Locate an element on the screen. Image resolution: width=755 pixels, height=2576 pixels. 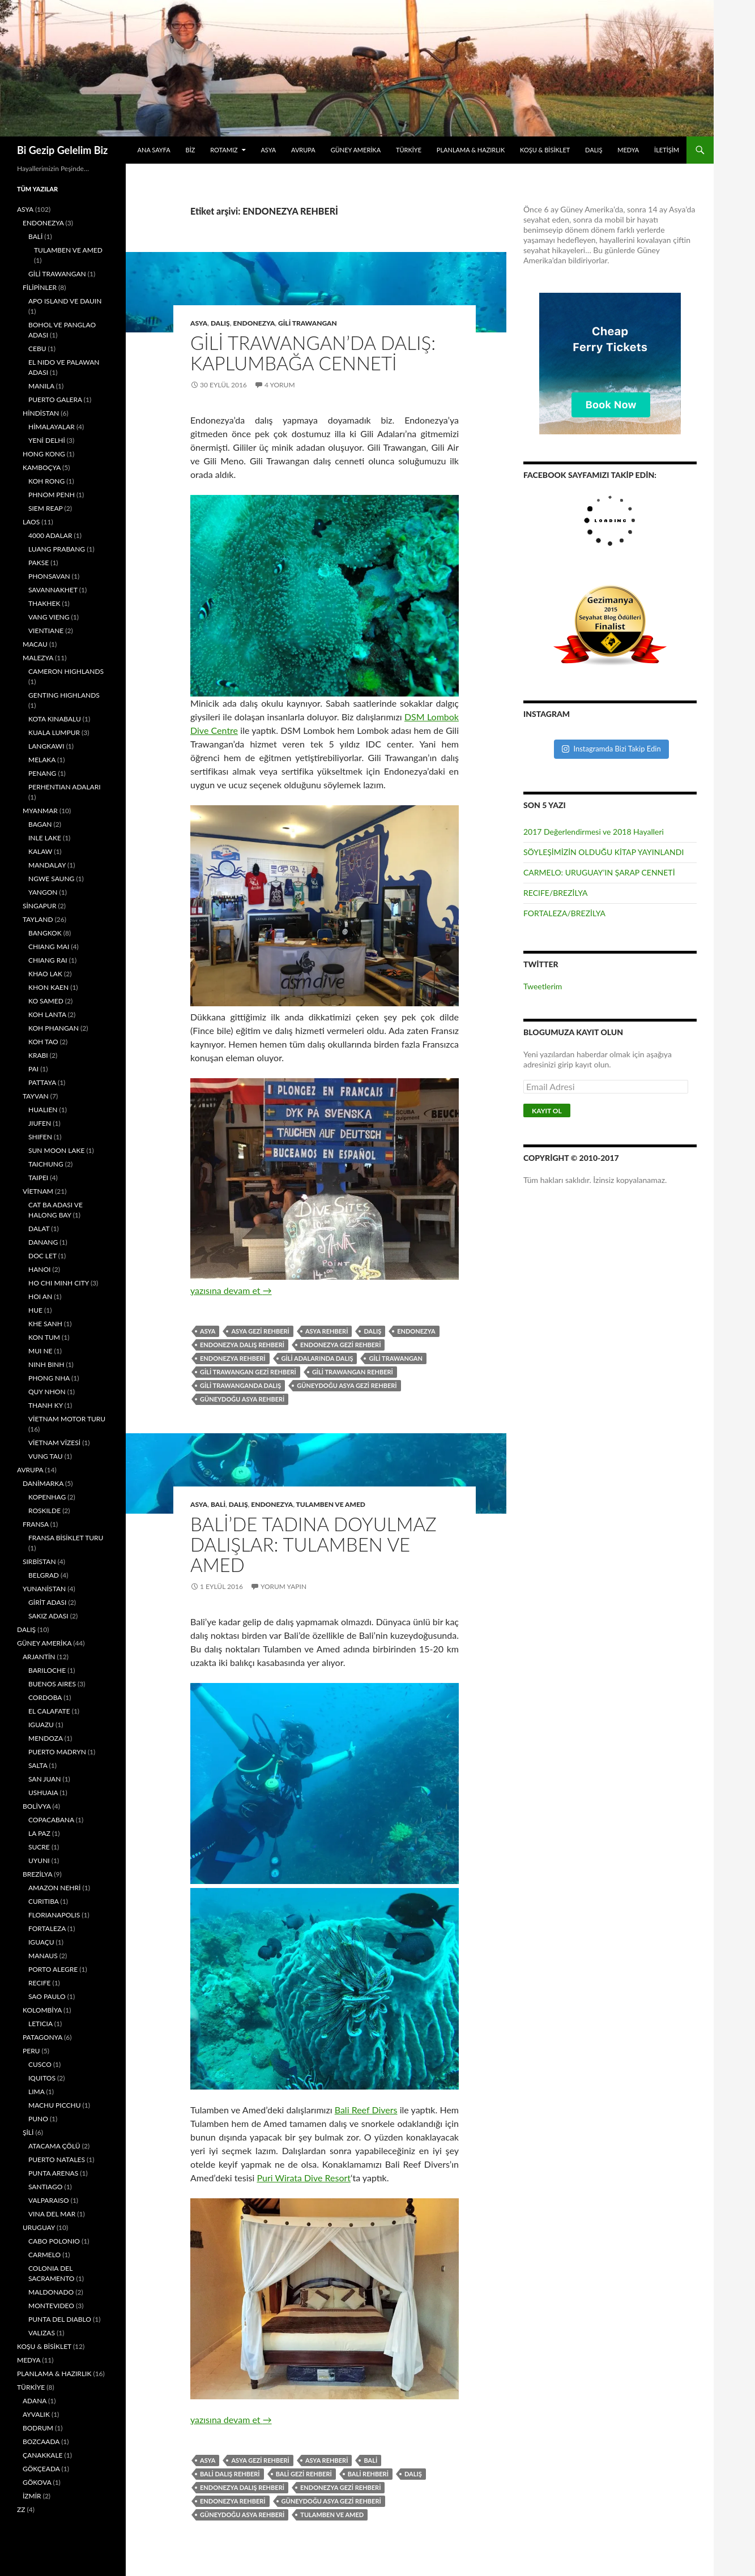
YANGON is located at coordinates (42, 892).